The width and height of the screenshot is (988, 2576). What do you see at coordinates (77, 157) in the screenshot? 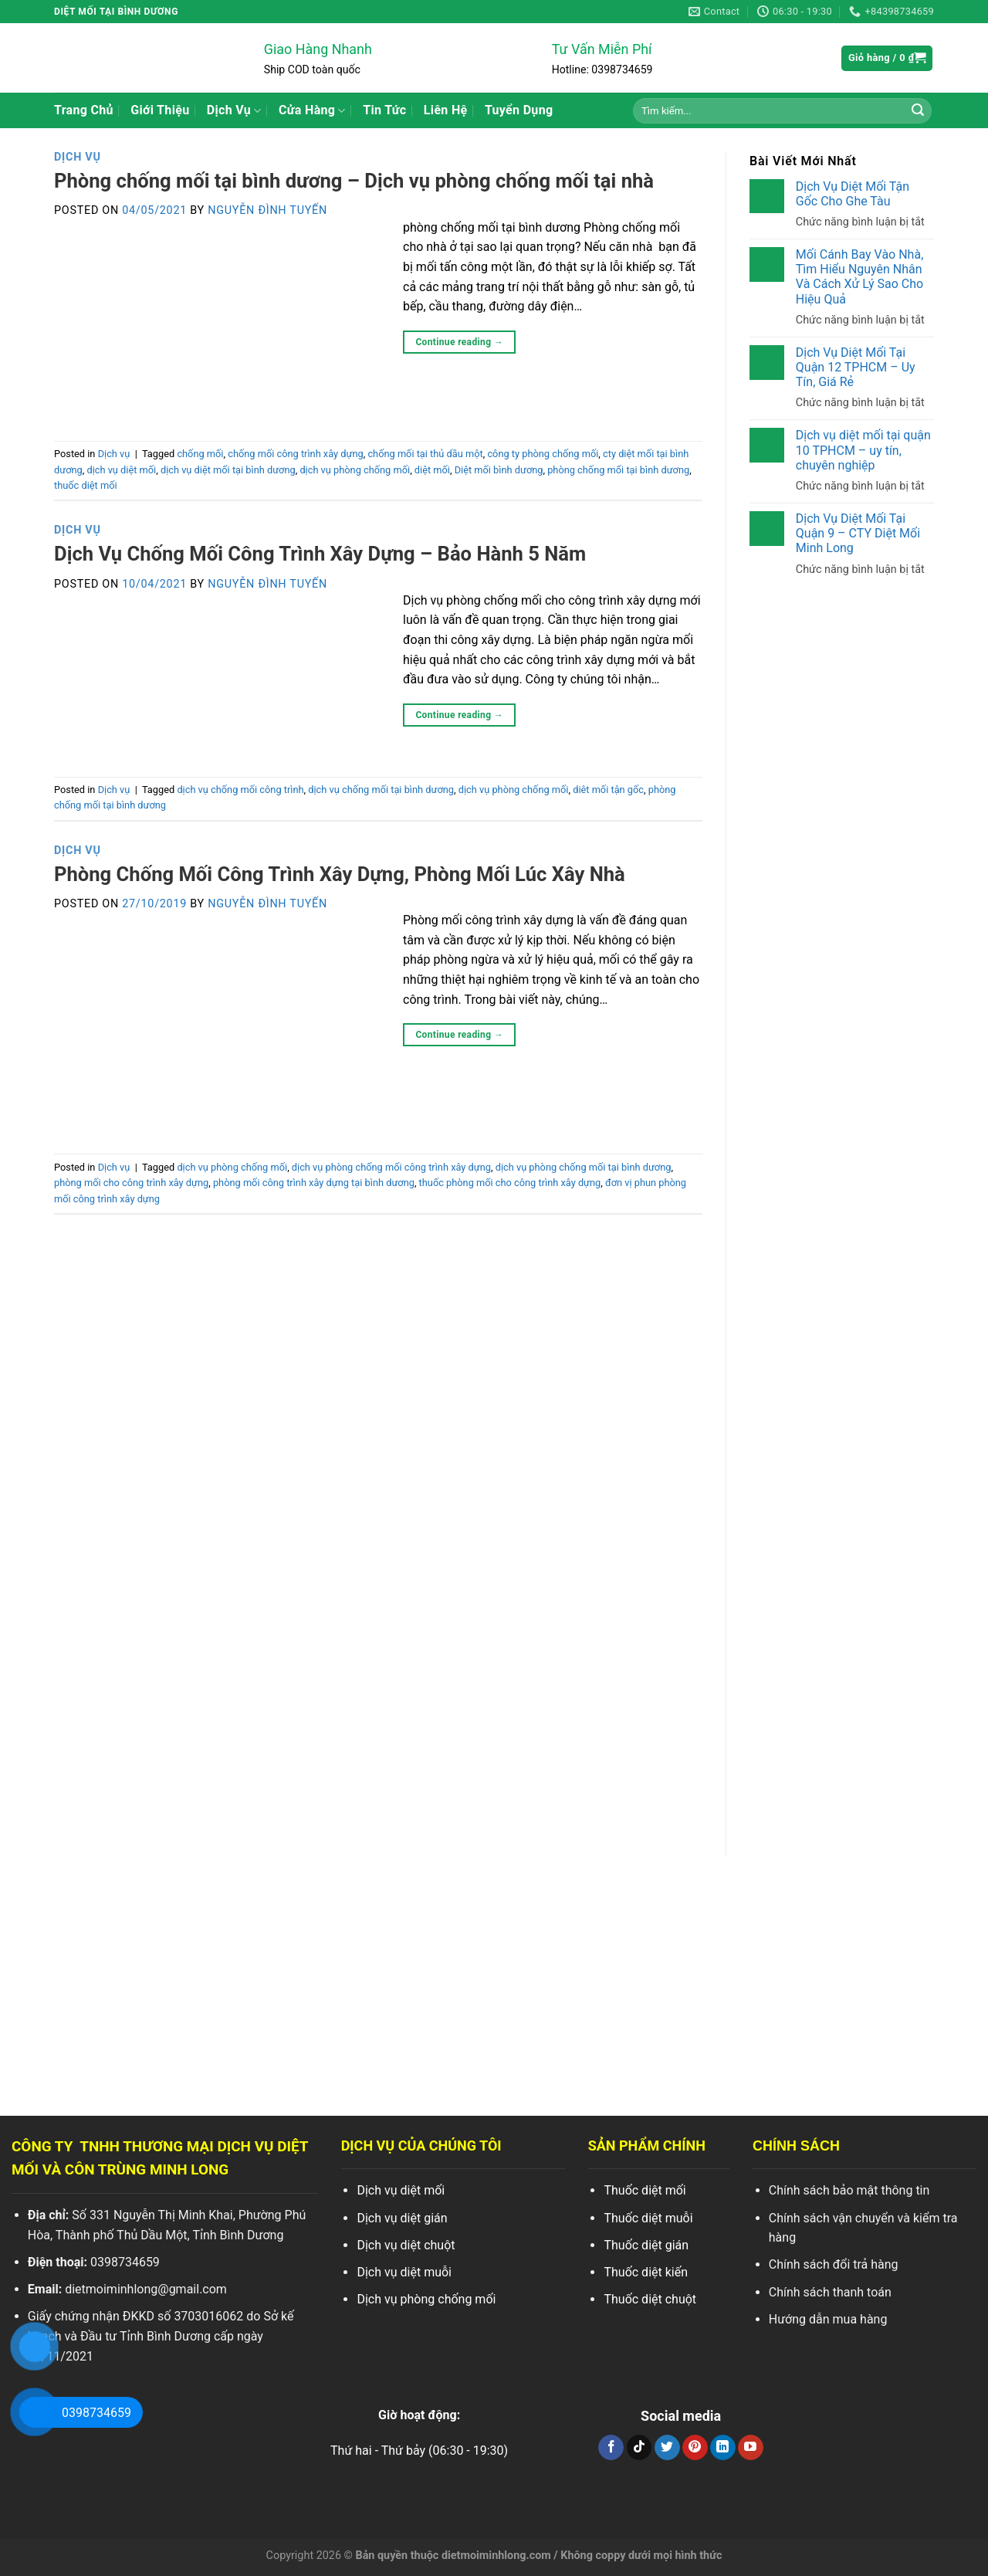
I see `Dịch vụ` at bounding box center [77, 157].